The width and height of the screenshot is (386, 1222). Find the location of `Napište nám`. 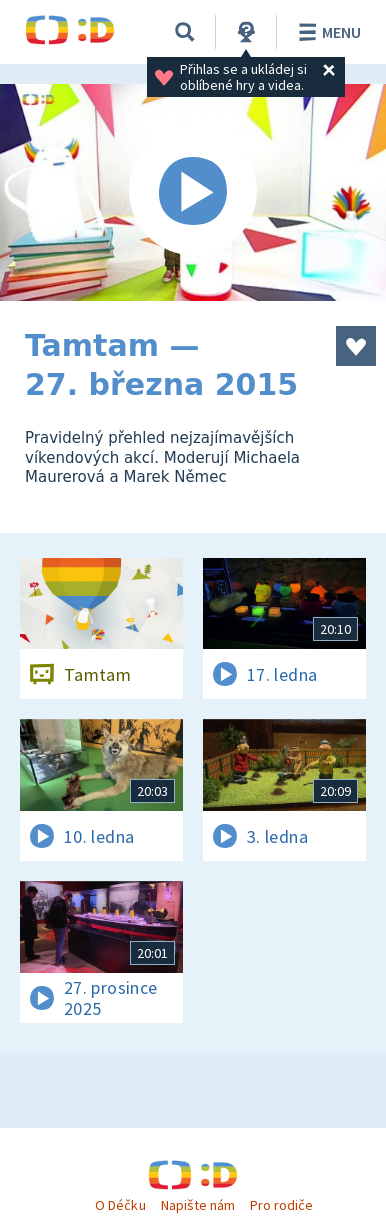

Napište nám is located at coordinates (198, 1205).